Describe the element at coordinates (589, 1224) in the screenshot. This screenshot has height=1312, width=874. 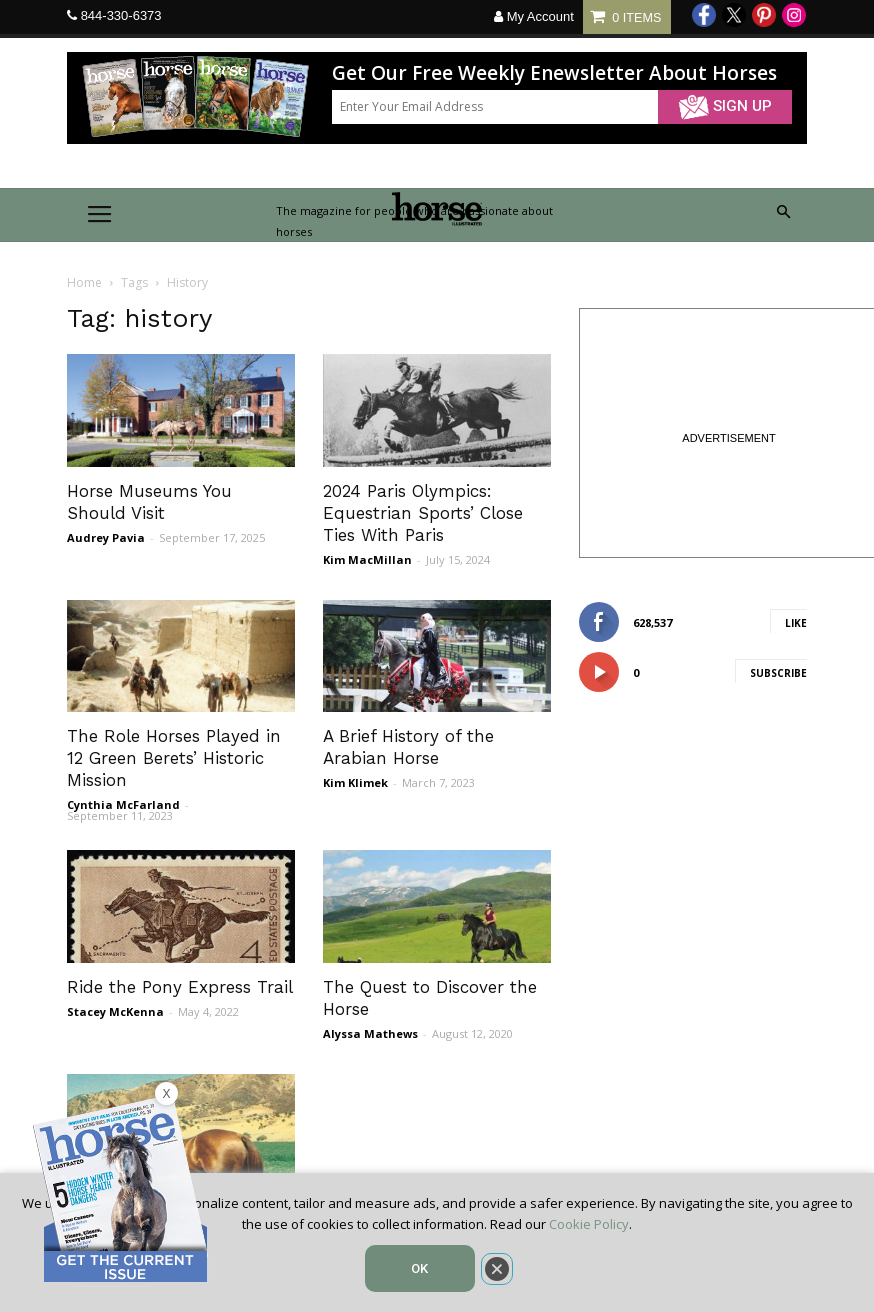
I see `Cookie Policy` at that location.